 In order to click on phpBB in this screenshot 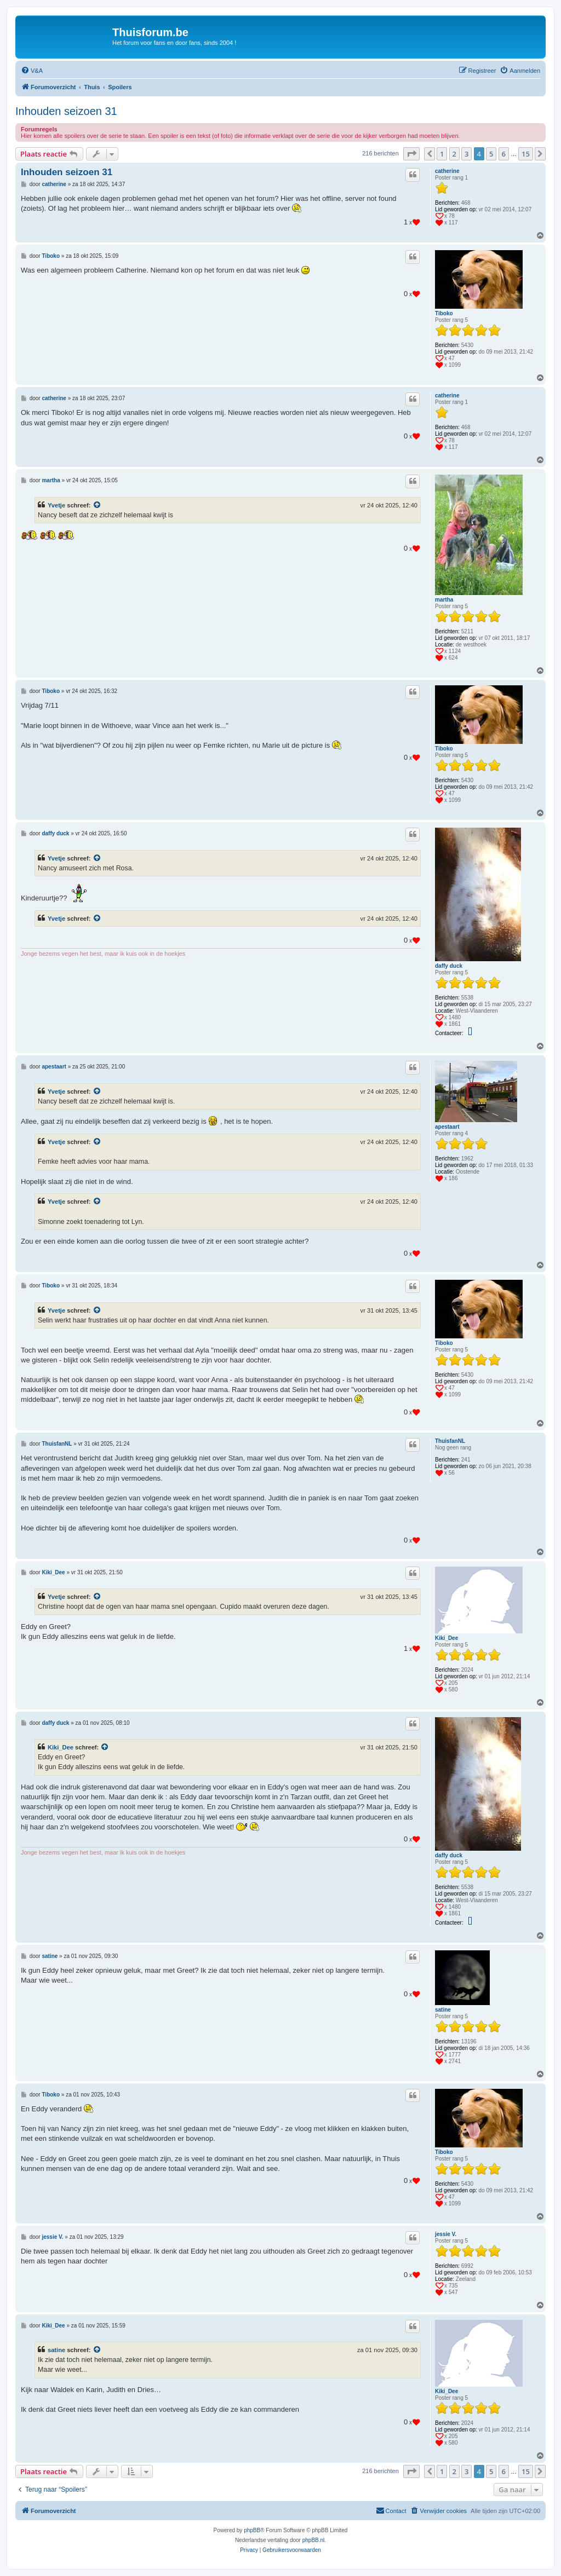, I will do `click(252, 2530)`.